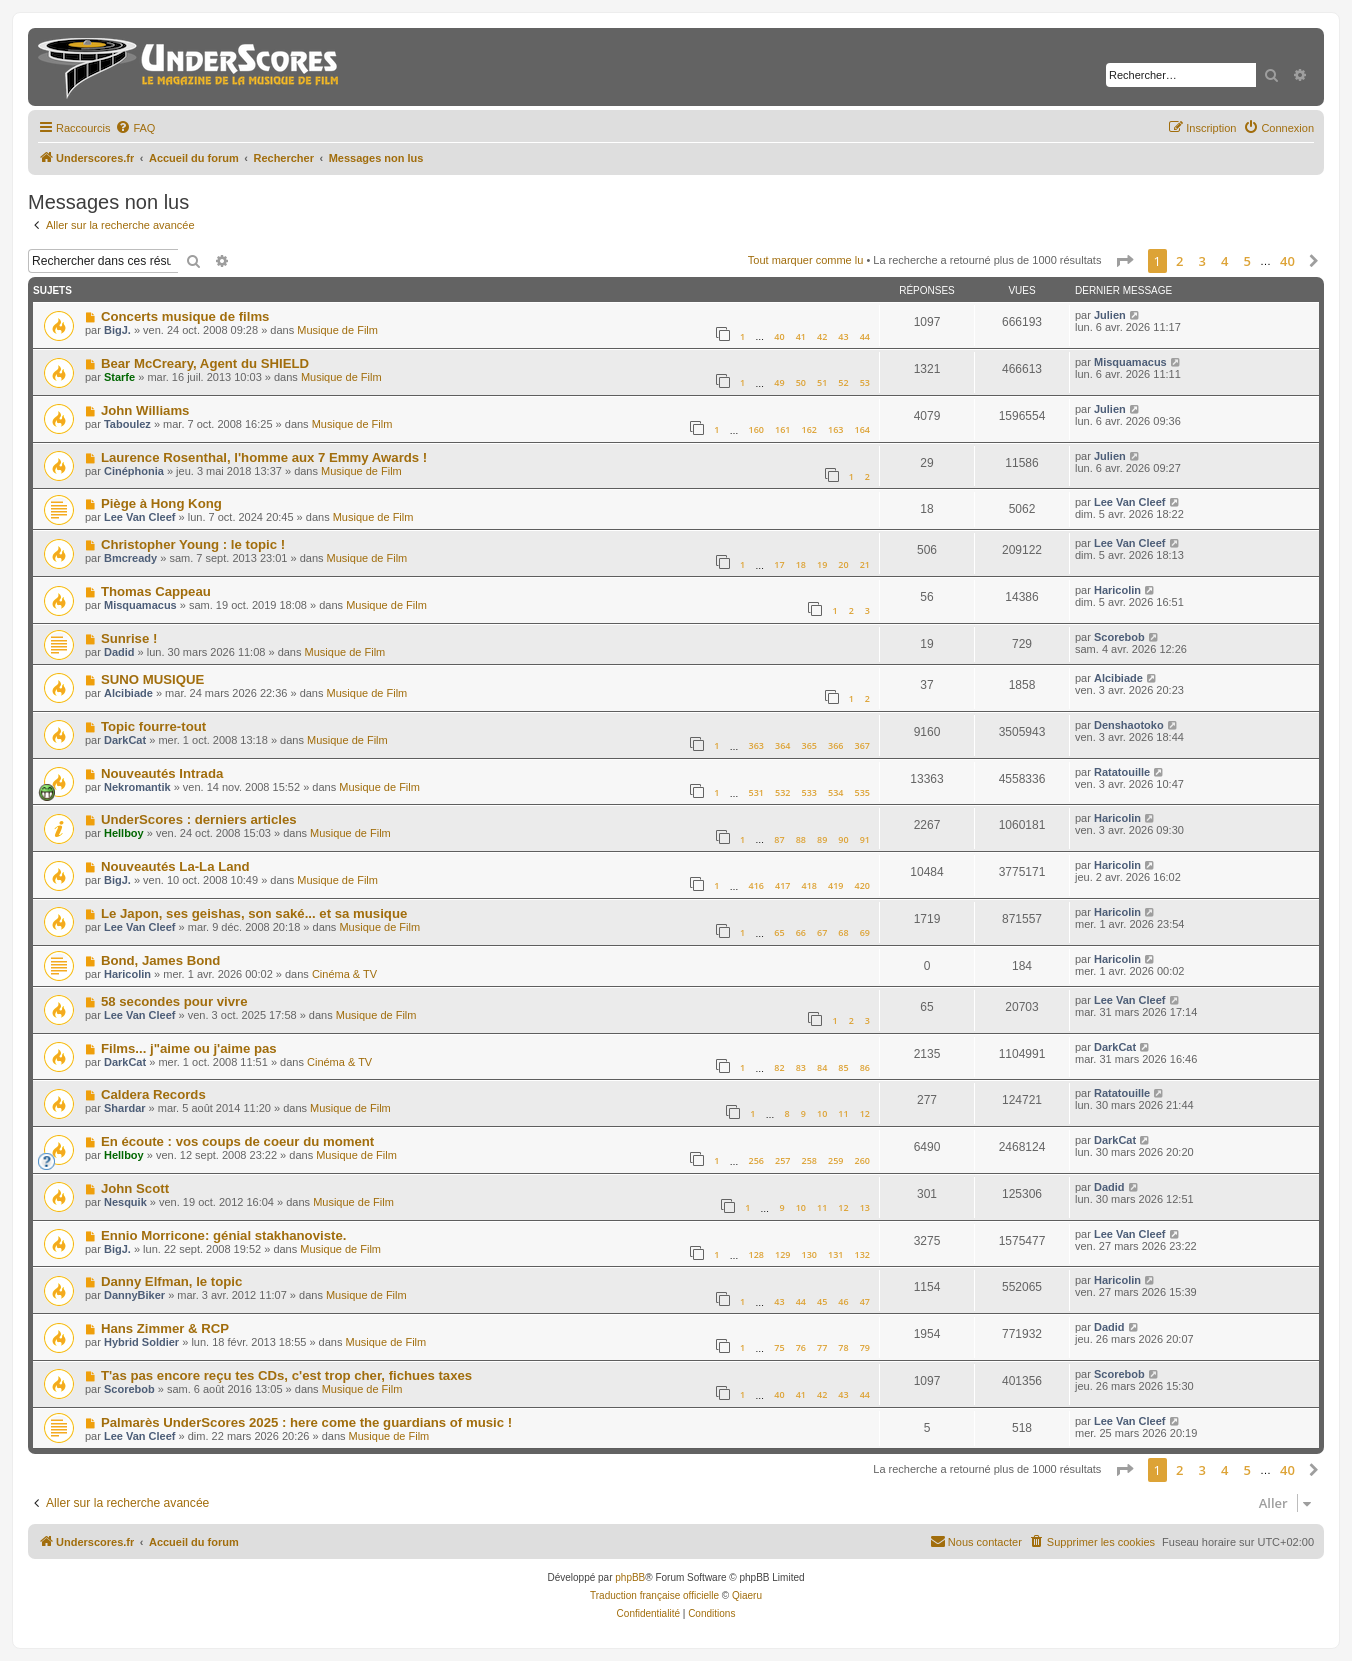 The image size is (1352, 1661). I want to click on [menuitem], so click(135, 128).